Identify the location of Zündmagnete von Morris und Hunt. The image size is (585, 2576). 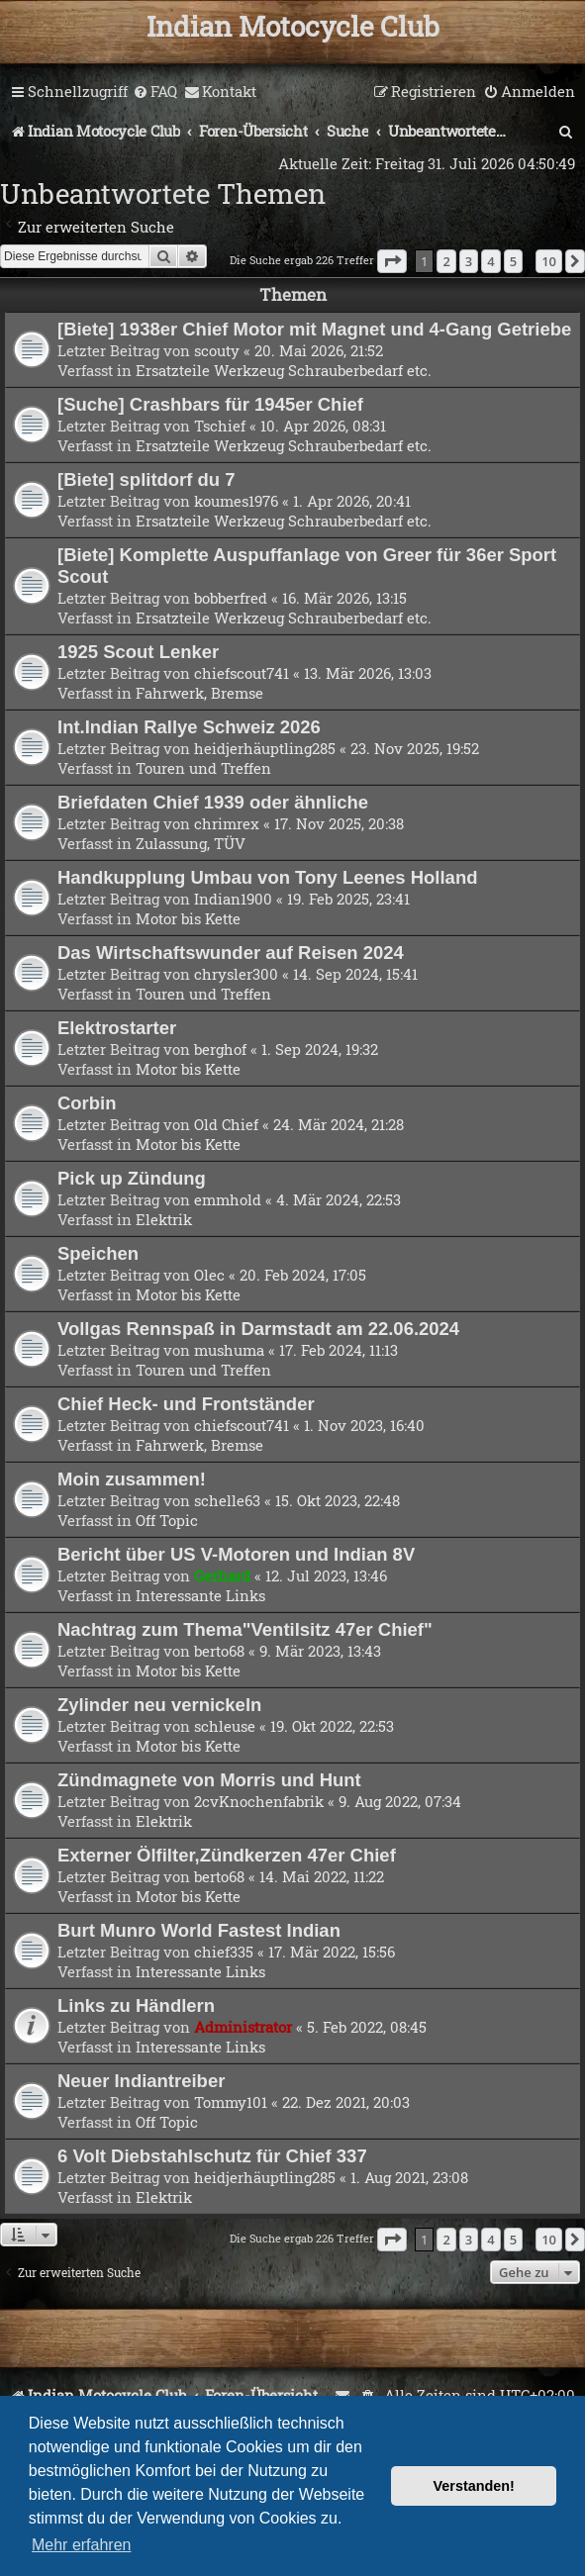
(209, 1779).